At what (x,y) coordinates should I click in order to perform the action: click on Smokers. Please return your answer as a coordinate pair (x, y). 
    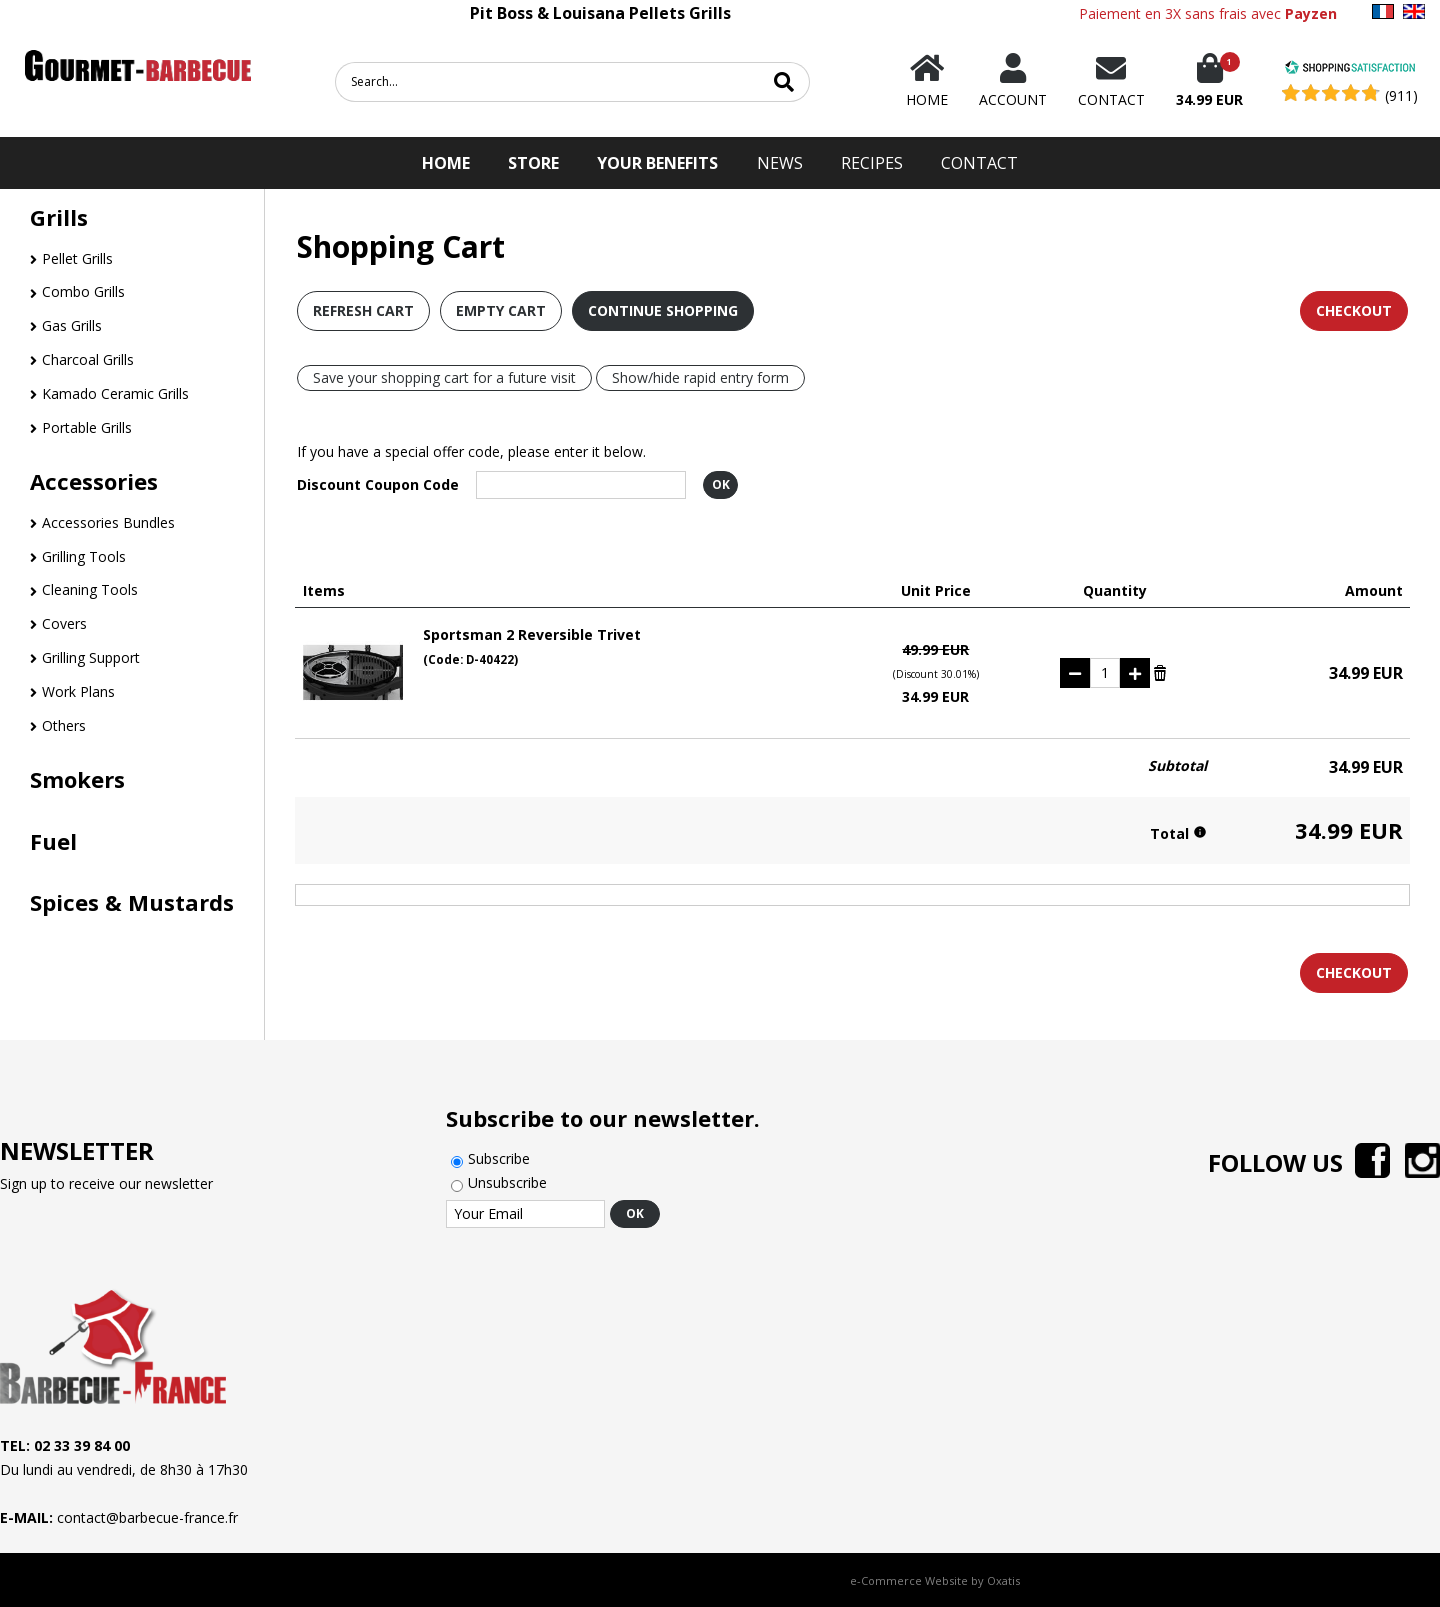
    Looking at the image, I should click on (77, 779).